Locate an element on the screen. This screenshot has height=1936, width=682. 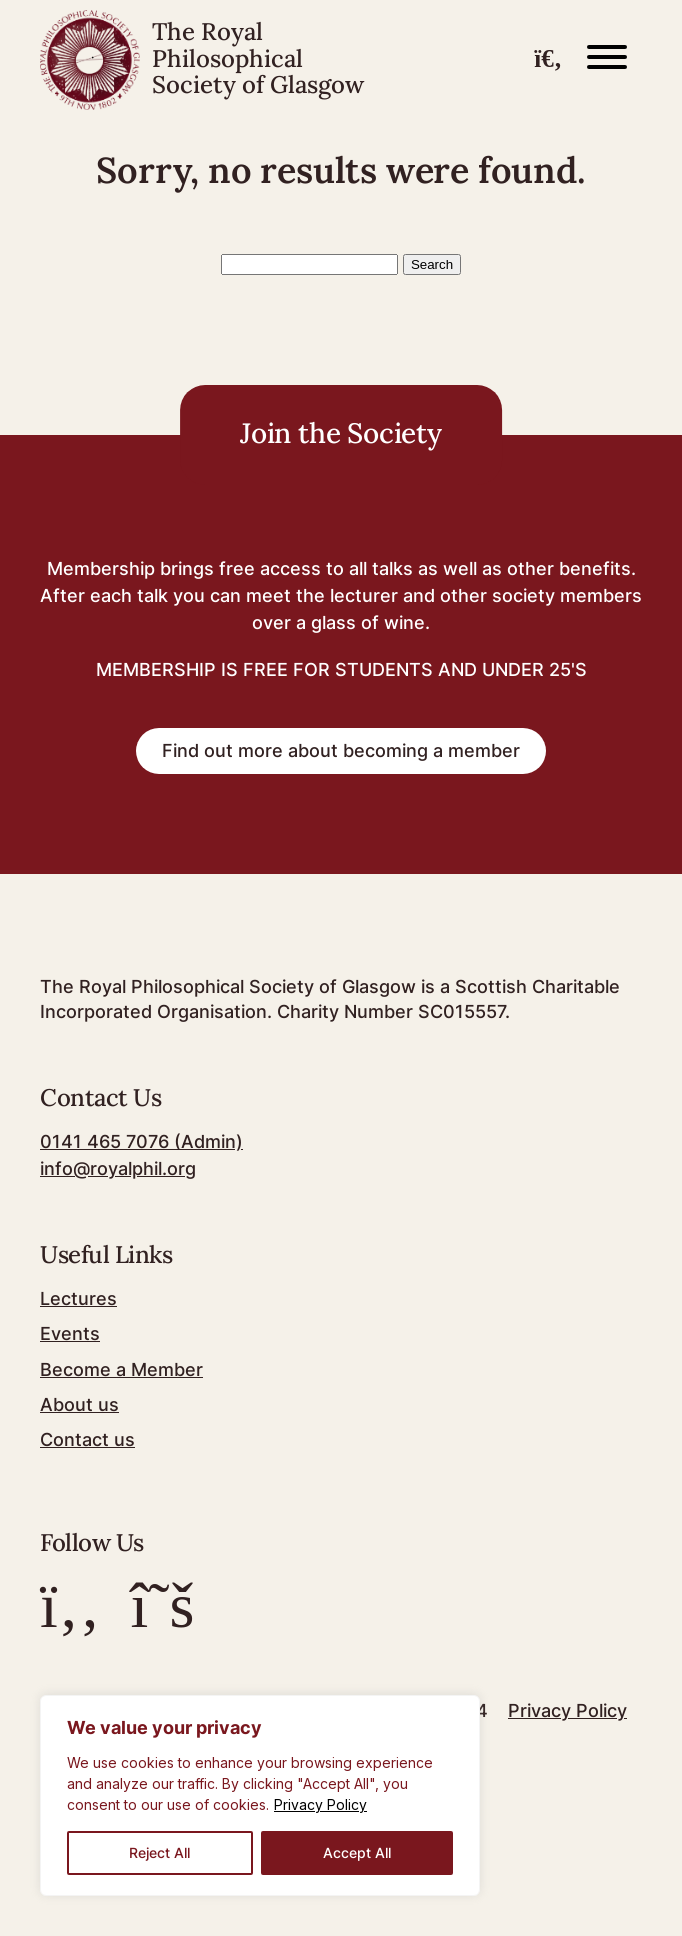
Privacy Policy is located at coordinates (320, 1804).